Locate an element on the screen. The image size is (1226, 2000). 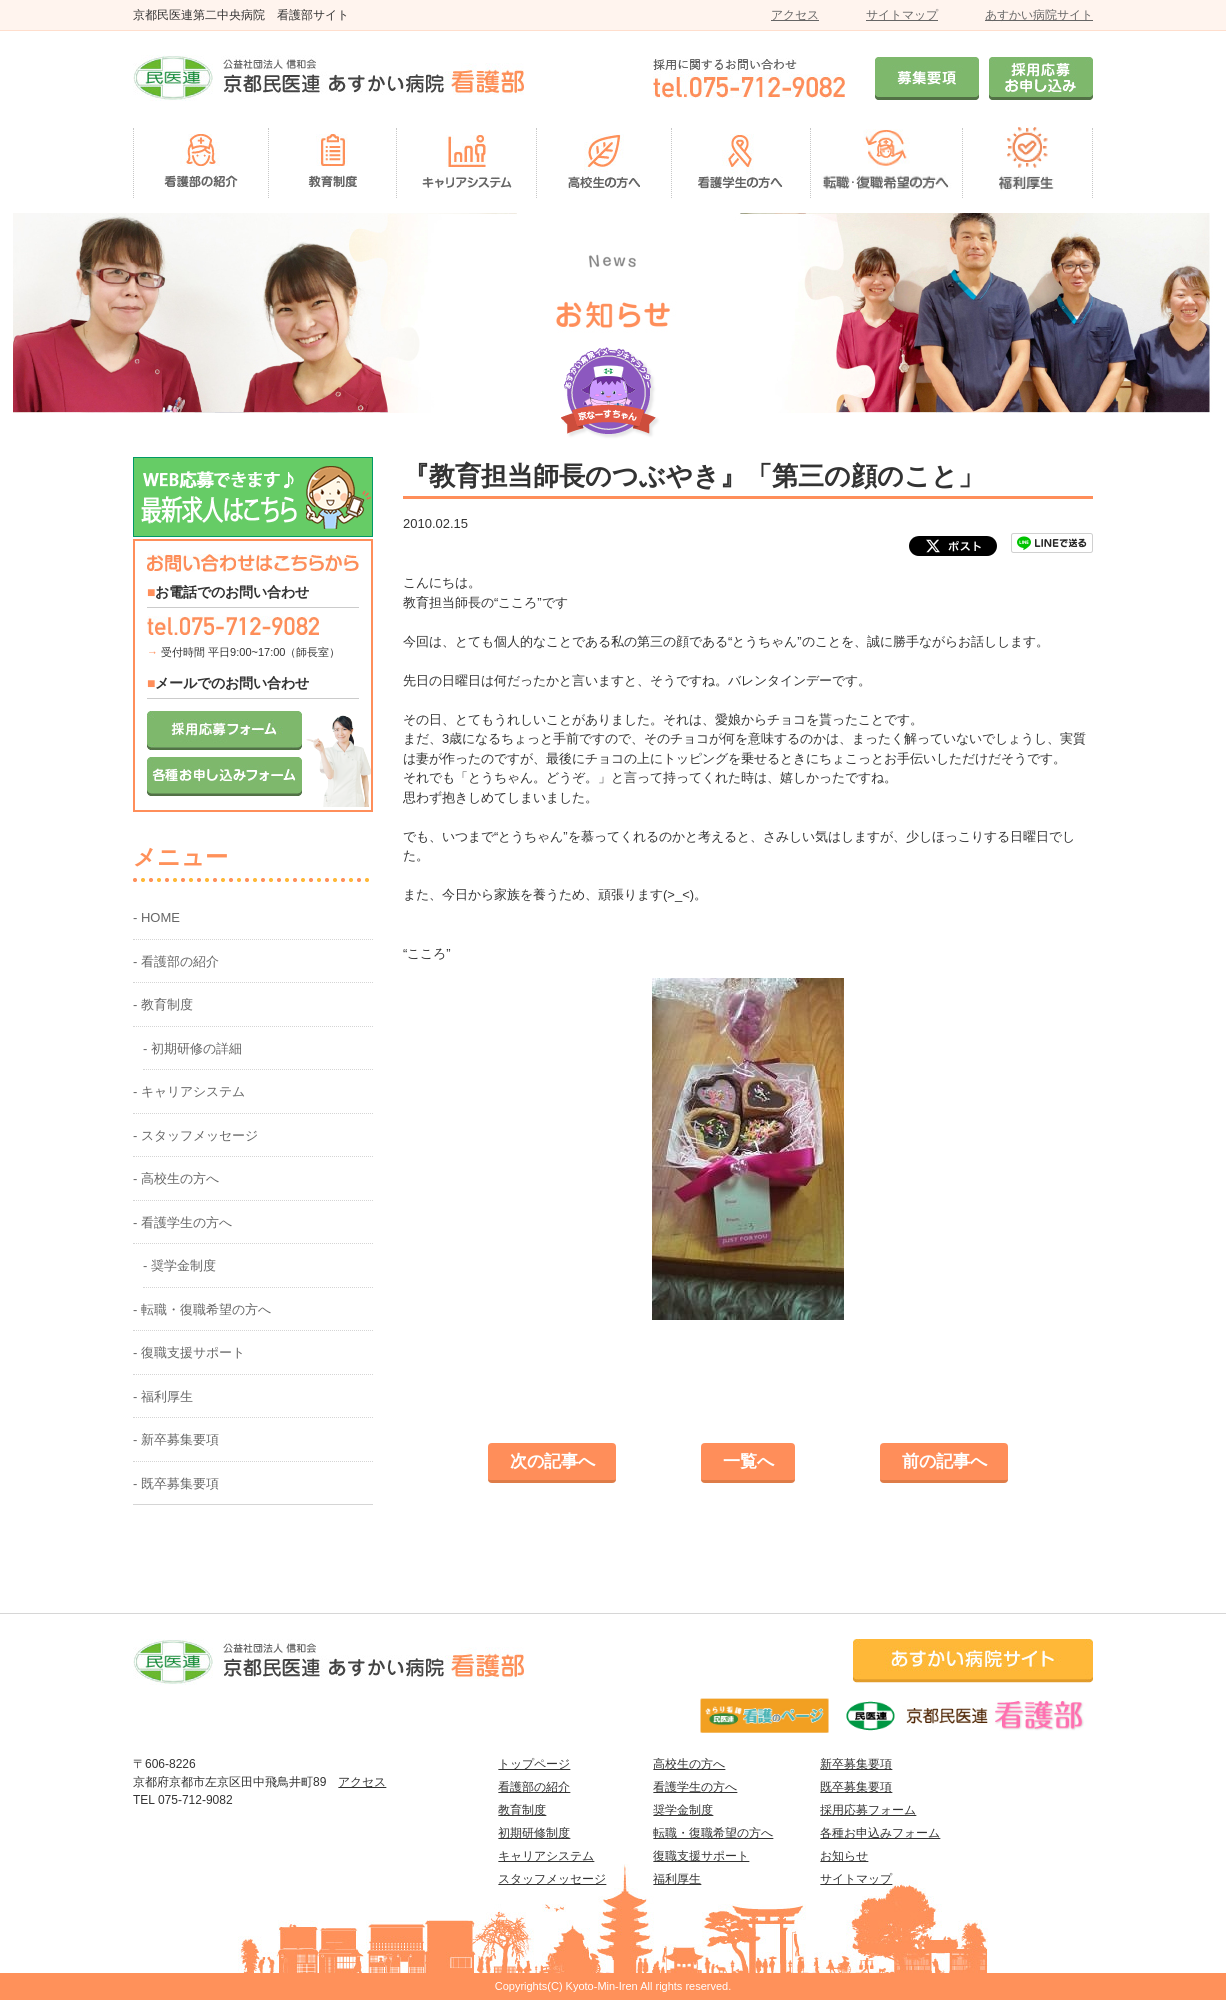
お知らせ is located at coordinates (844, 1856).